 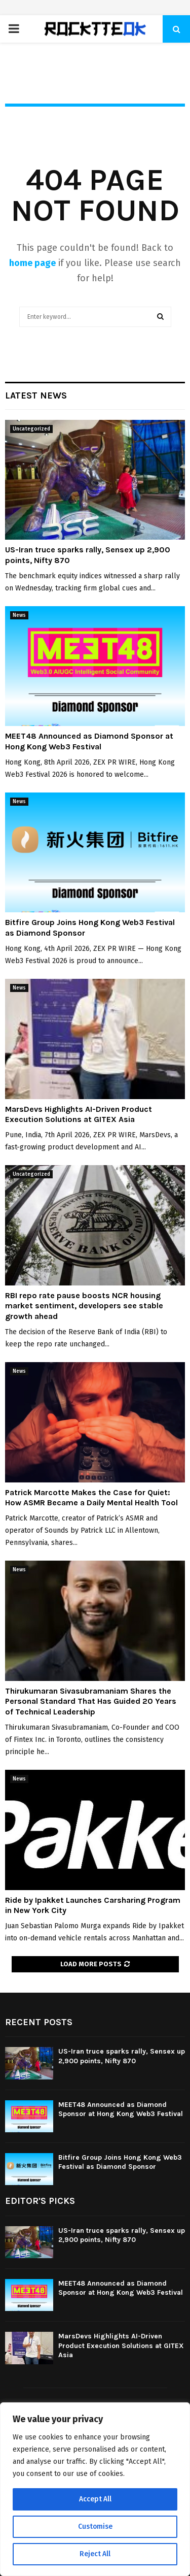 I want to click on [region], so click(x=95, y=2489).